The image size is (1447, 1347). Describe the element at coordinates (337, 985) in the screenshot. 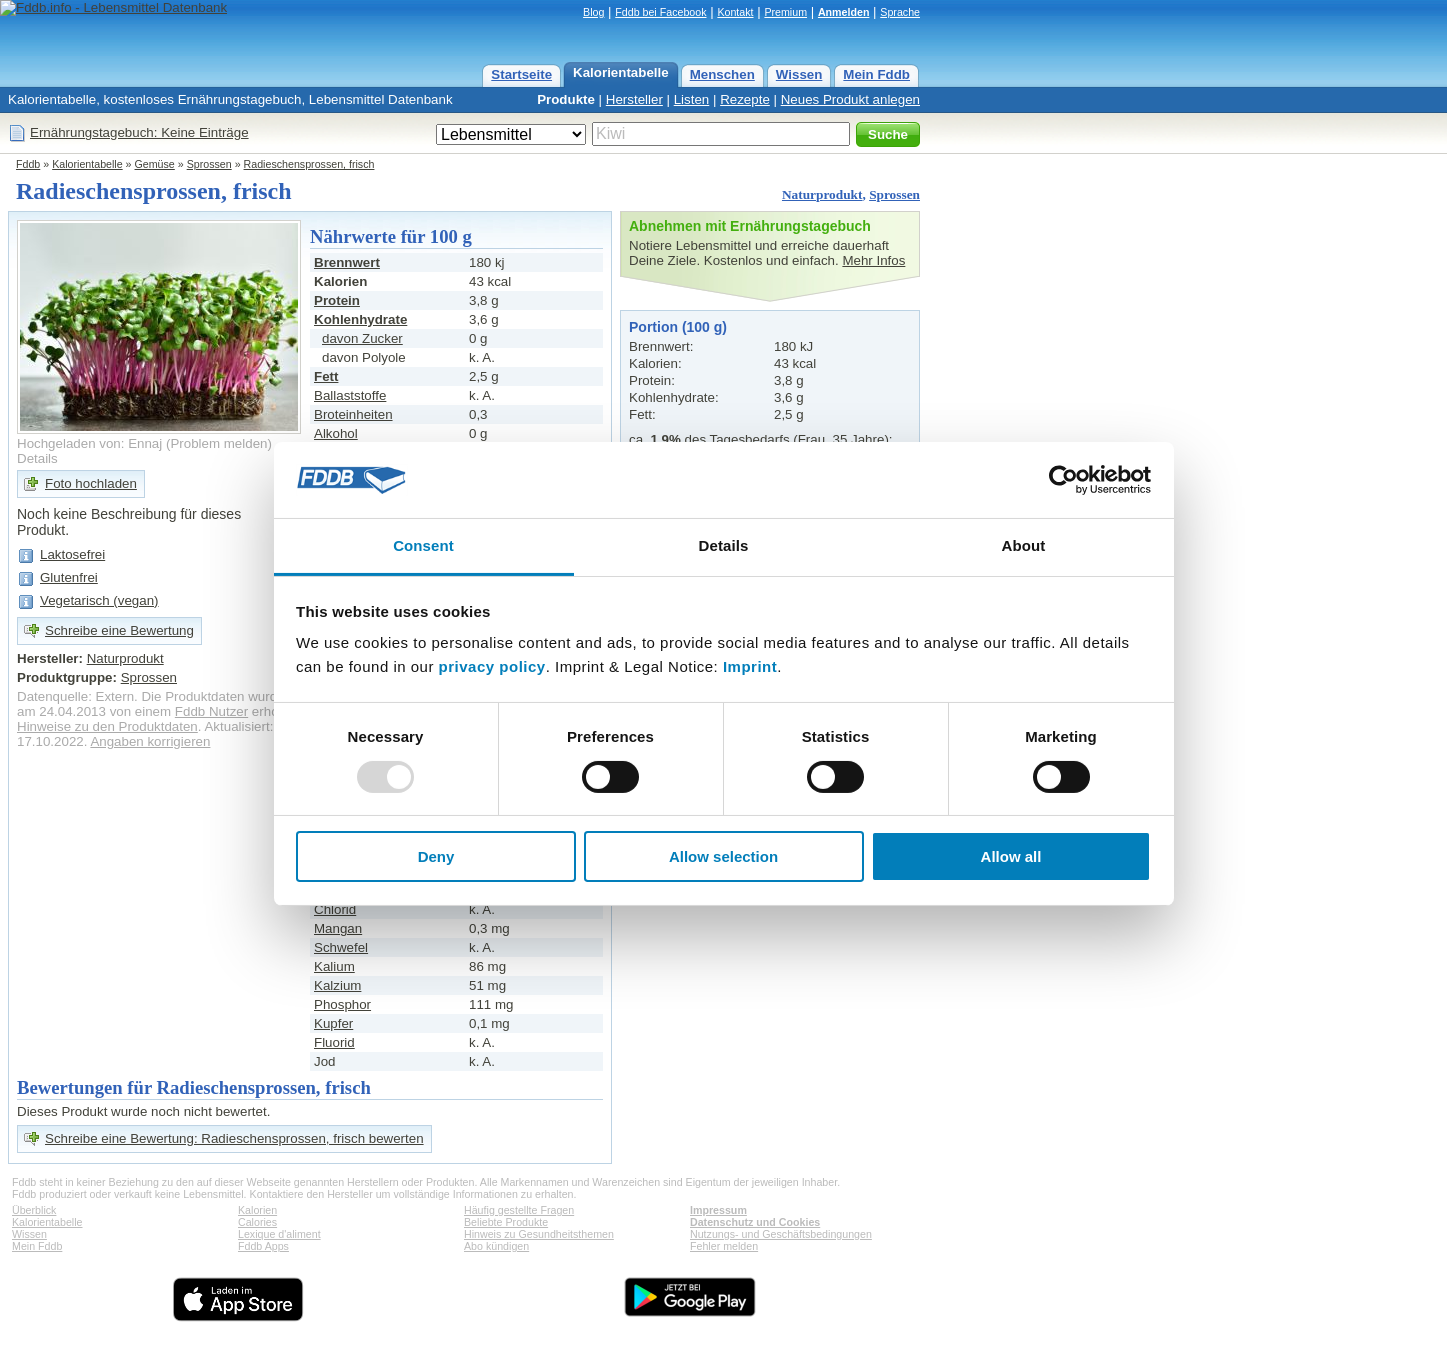

I see `Kalzium` at that location.